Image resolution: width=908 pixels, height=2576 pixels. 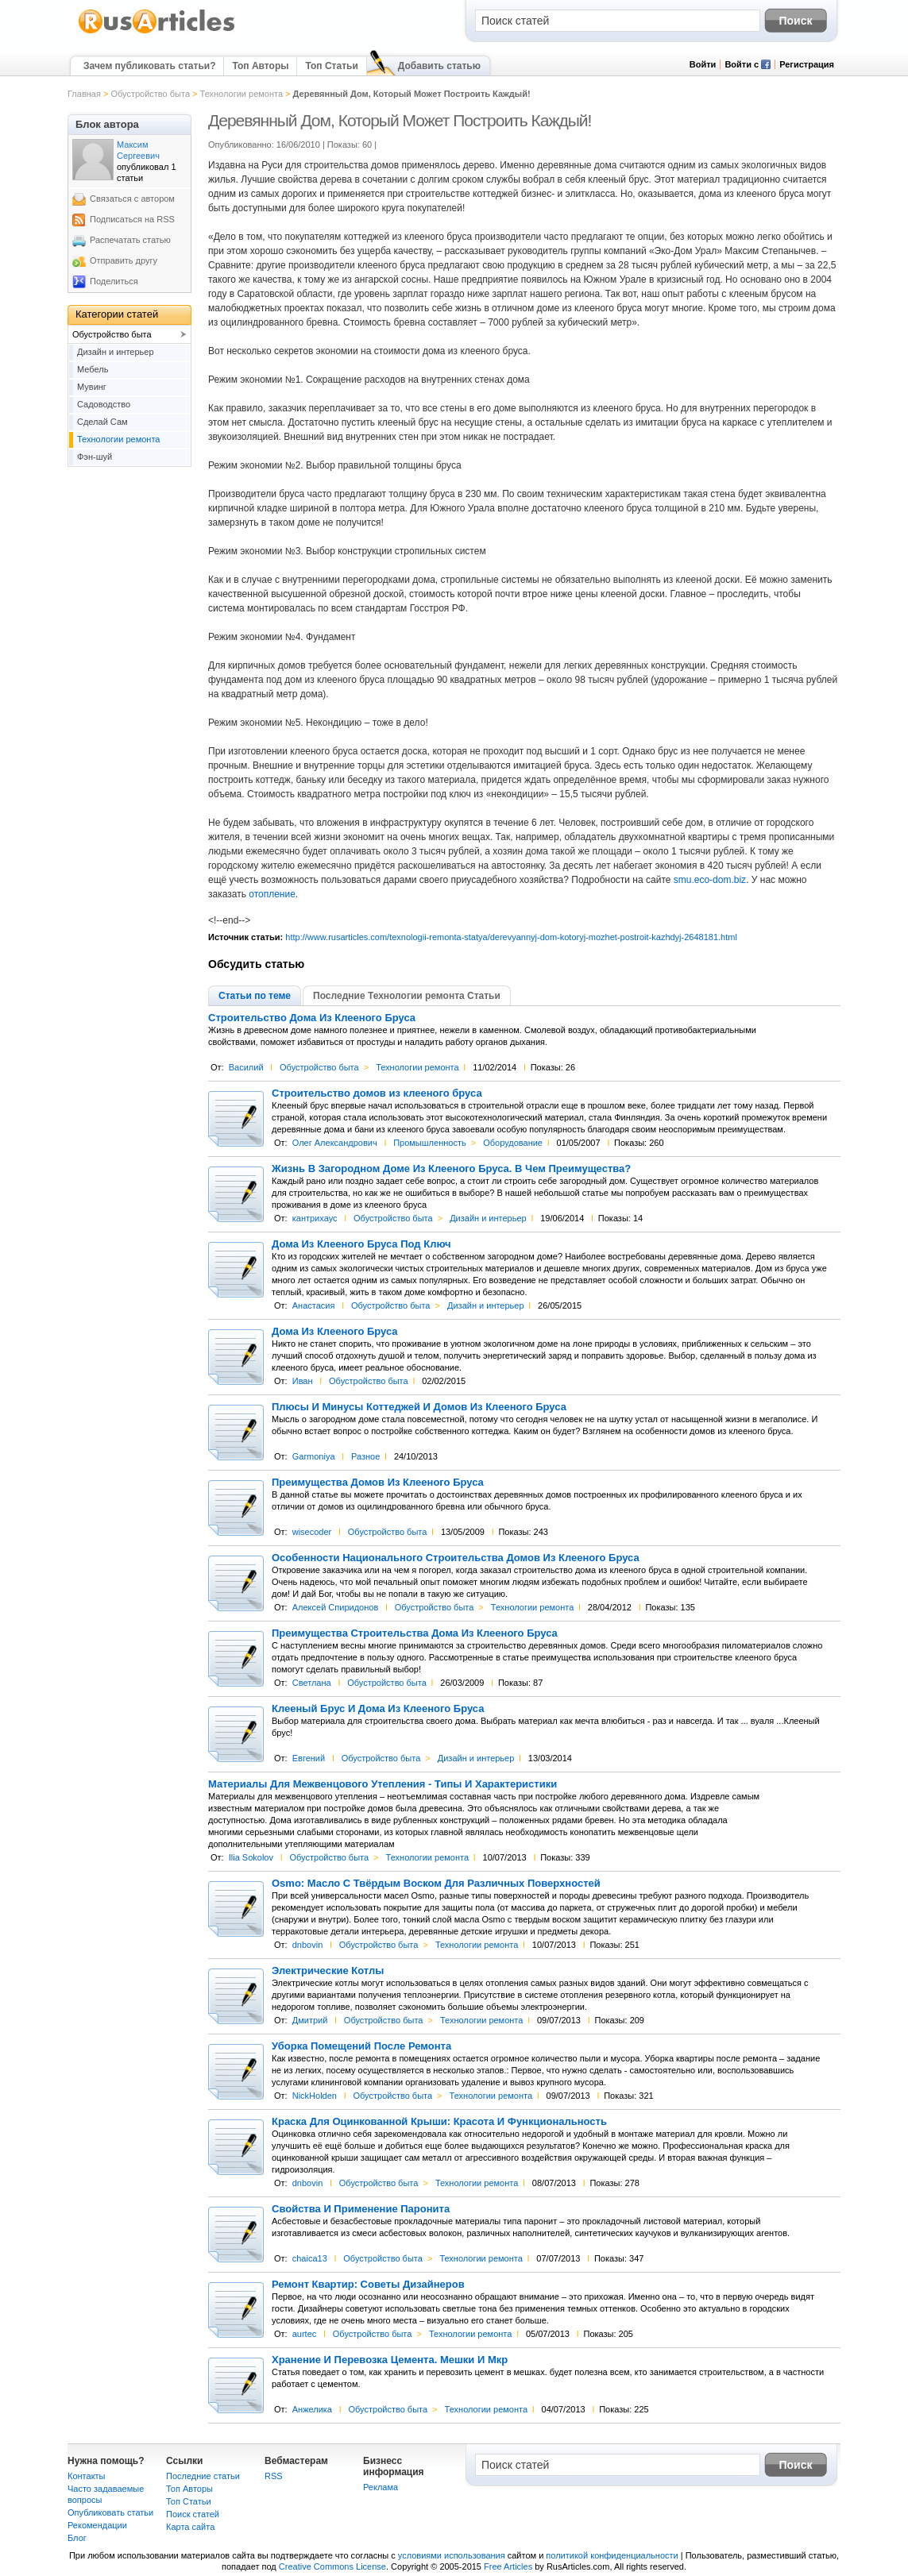 What do you see at coordinates (710, 879) in the screenshot?
I see `smu.eco-dom.biz` at bounding box center [710, 879].